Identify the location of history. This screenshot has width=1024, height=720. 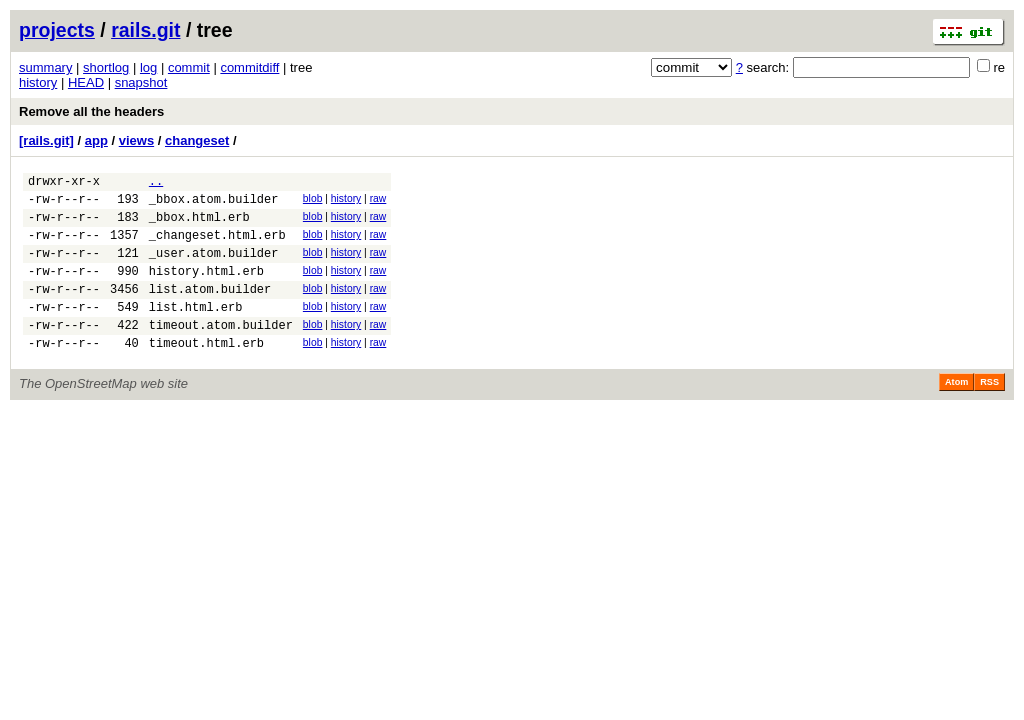
(38, 82).